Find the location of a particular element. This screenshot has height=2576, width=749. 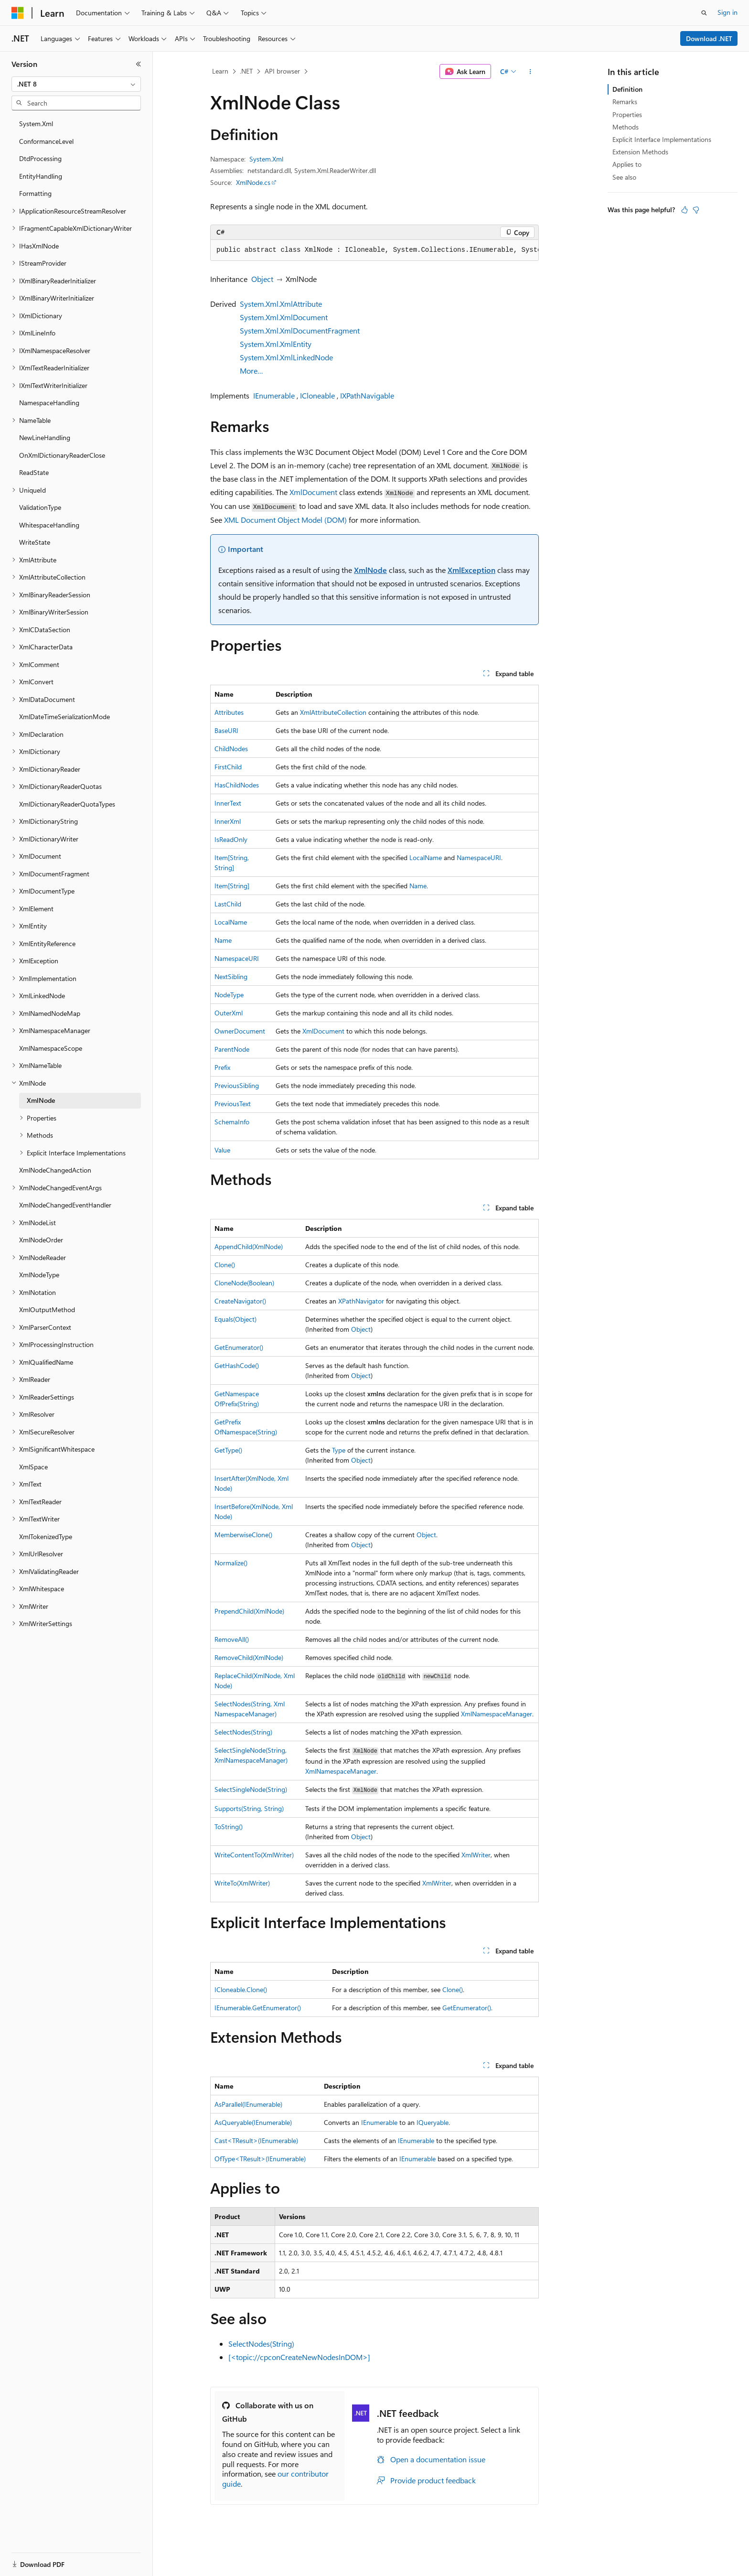

SelectNodes(String) is located at coordinates (243, 1731).